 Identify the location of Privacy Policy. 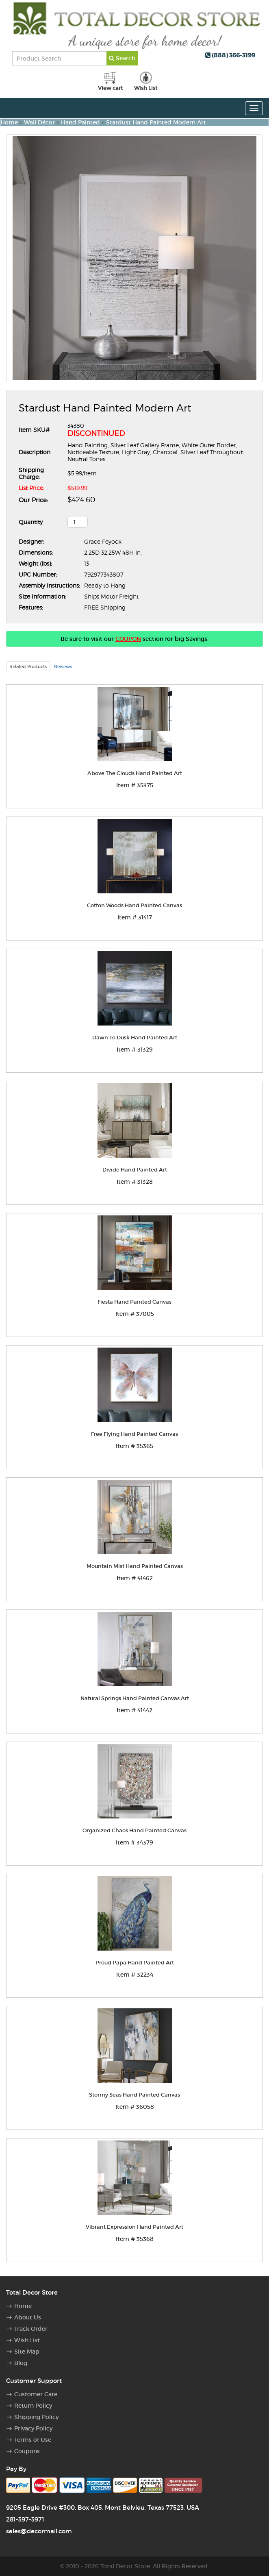
(33, 2428).